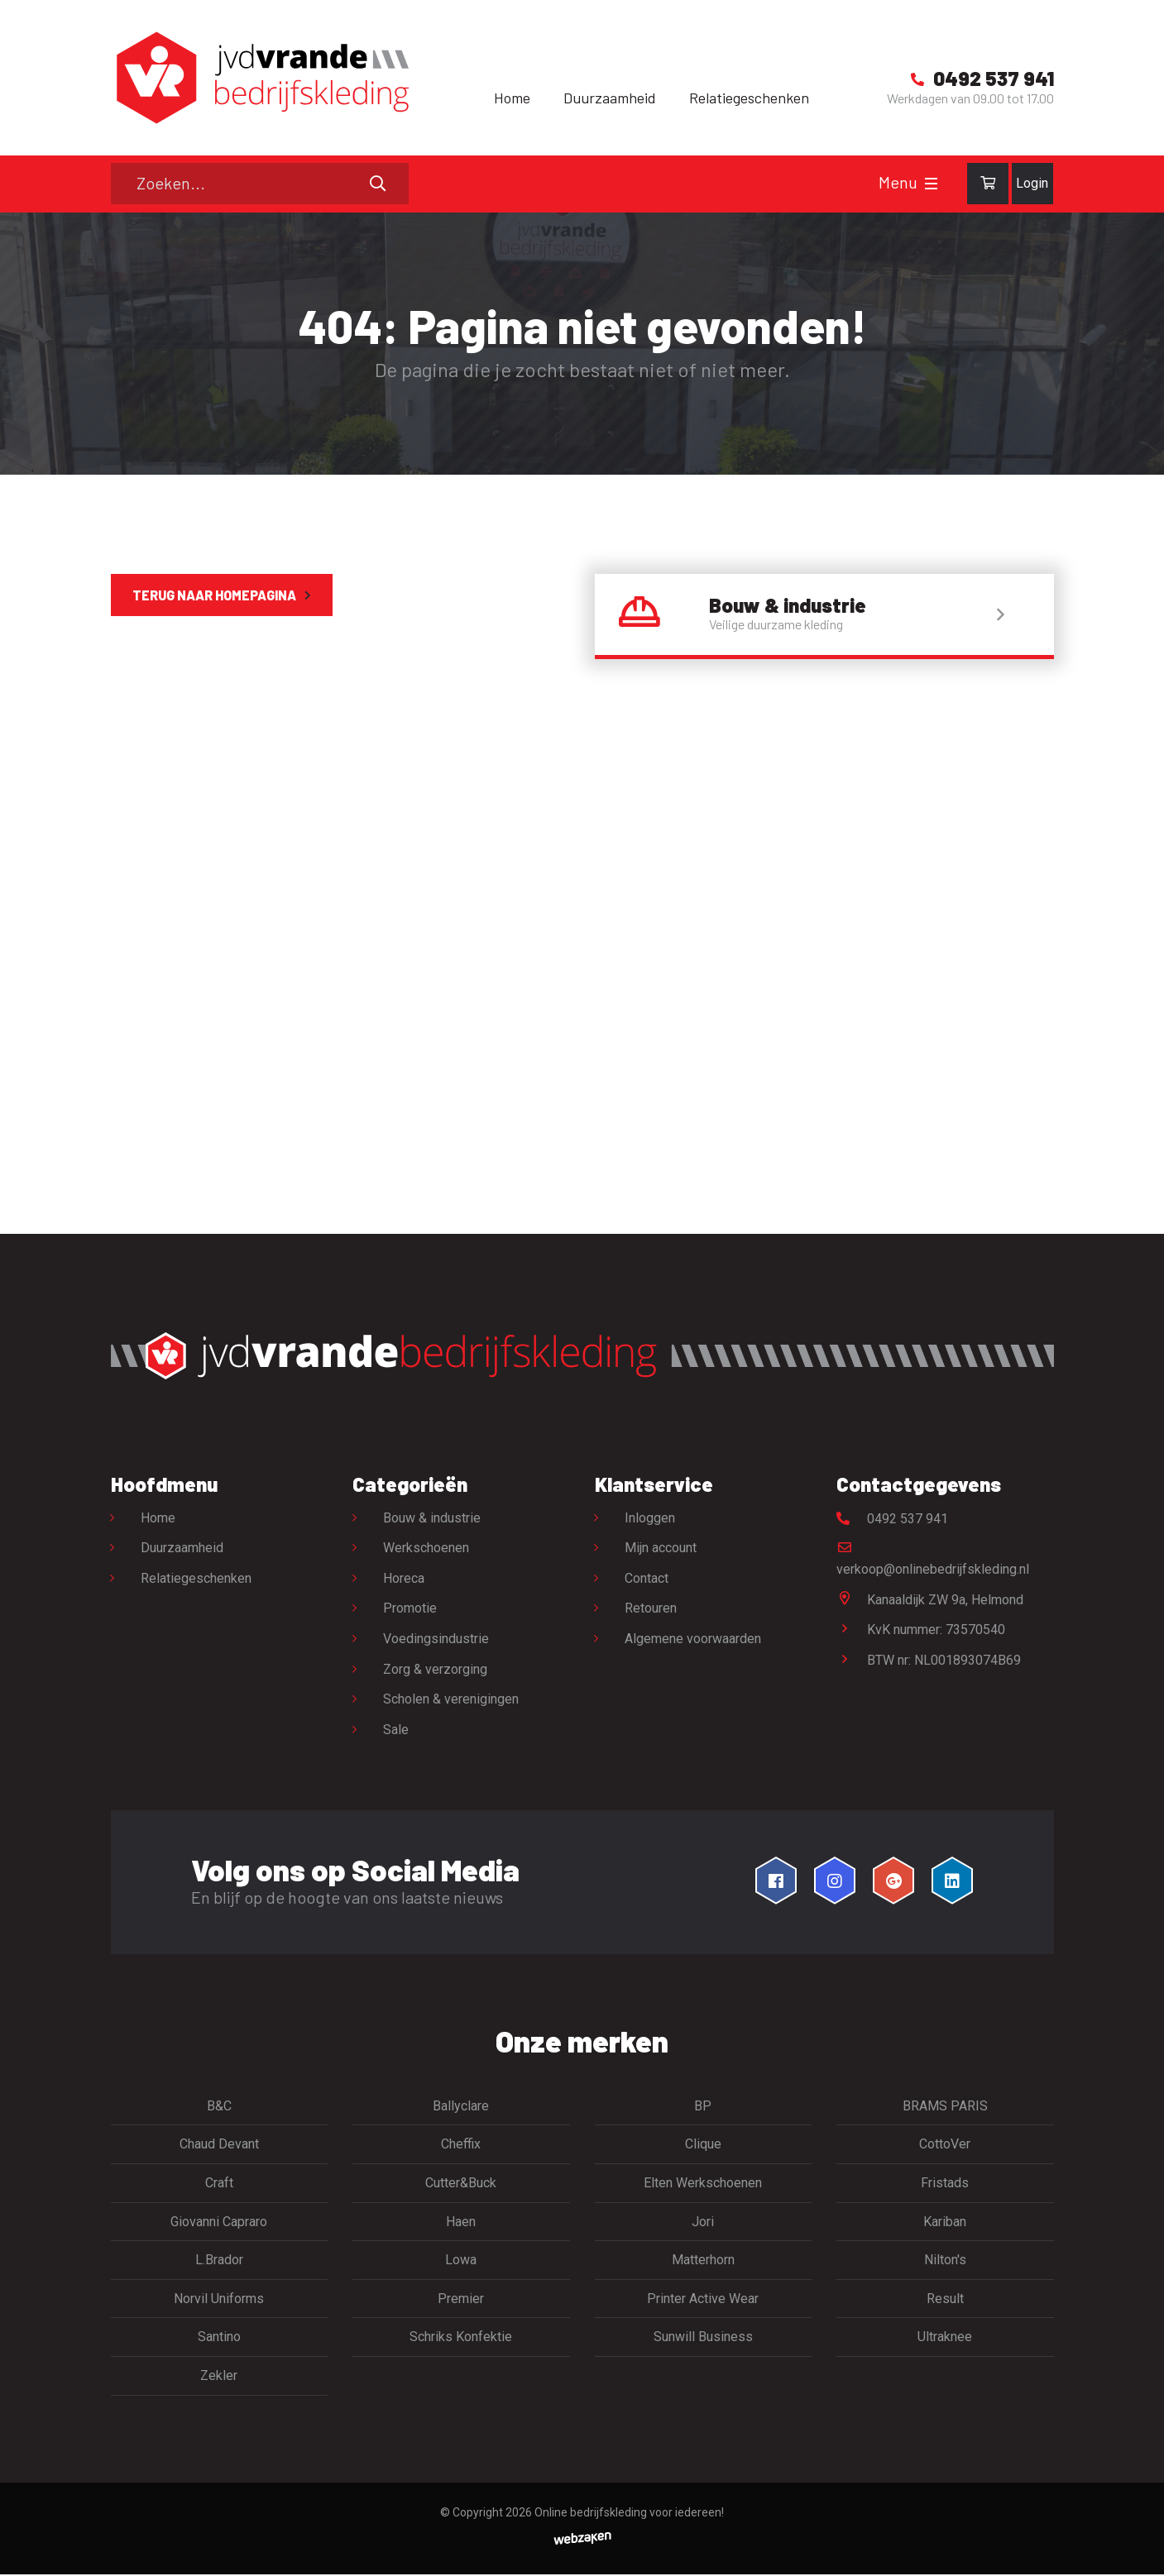 The height and width of the screenshot is (2576, 1164). What do you see at coordinates (892, 1519) in the screenshot?
I see `0492 537 941` at bounding box center [892, 1519].